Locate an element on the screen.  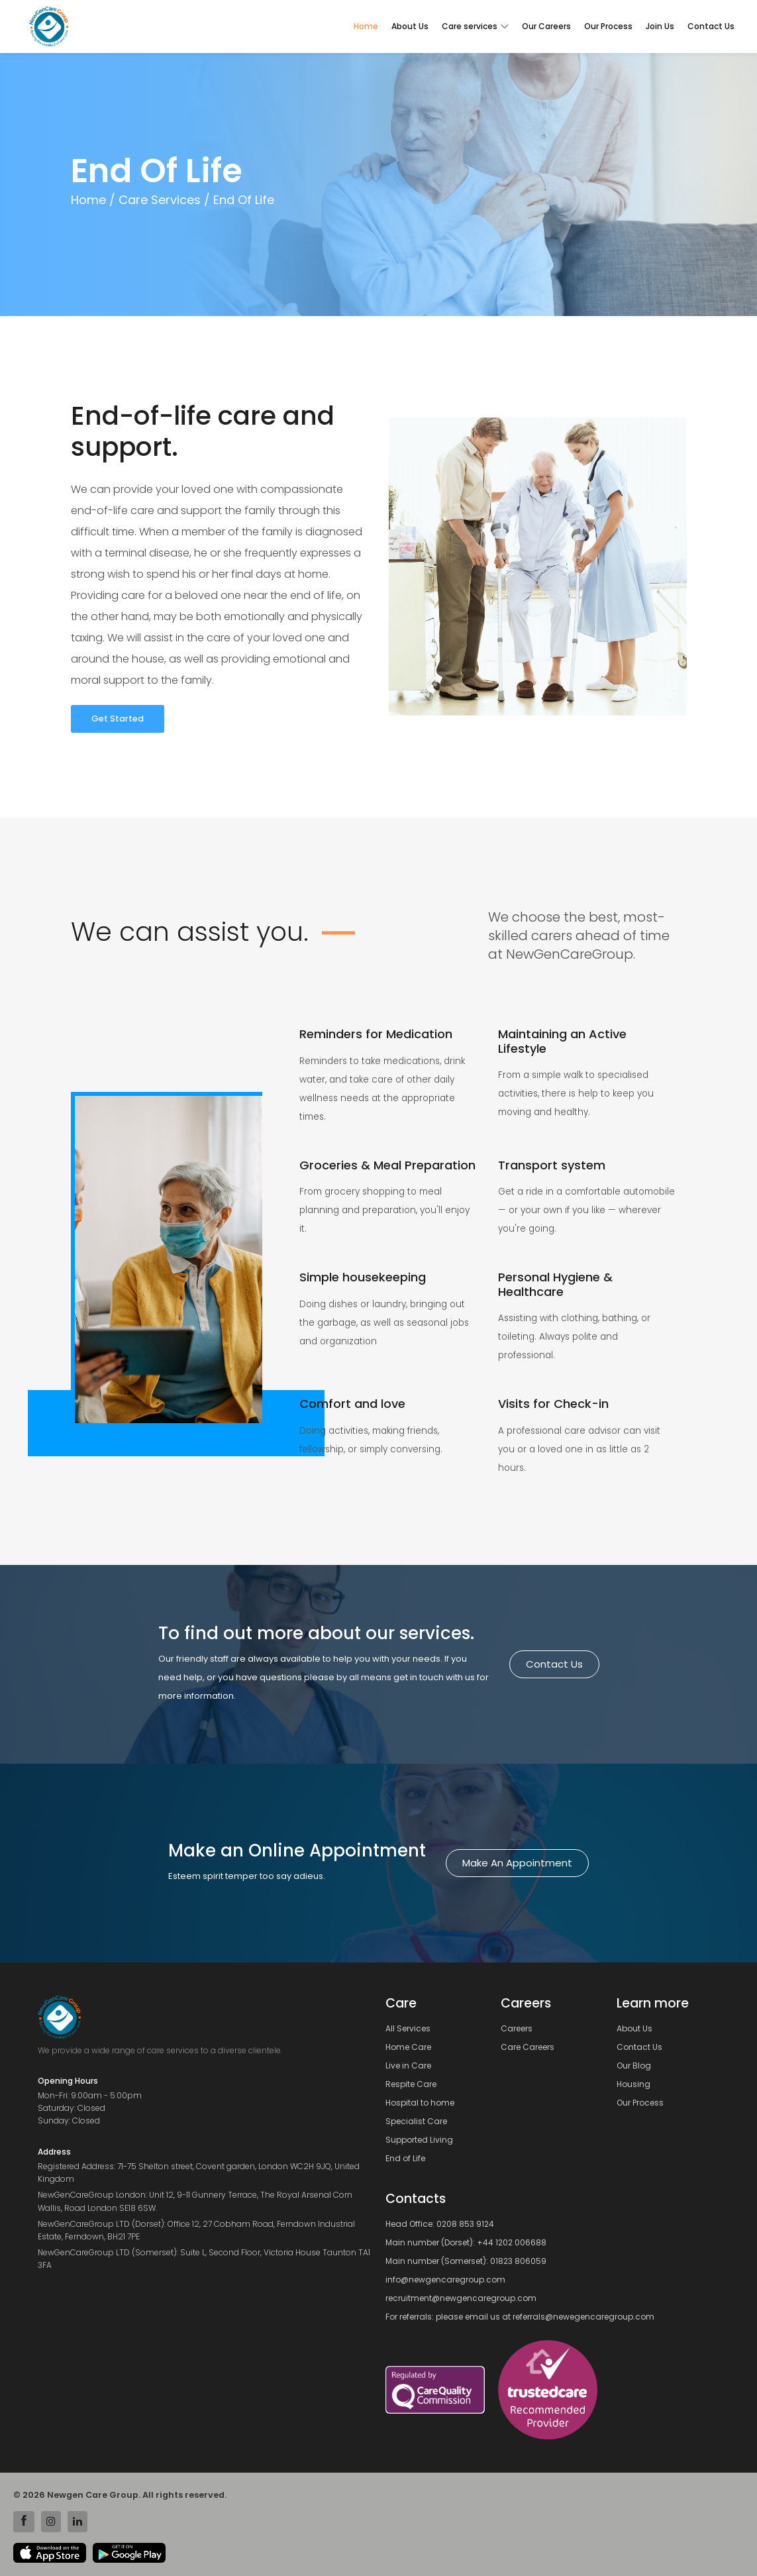
Make an Appointment is located at coordinates (517, 1863).